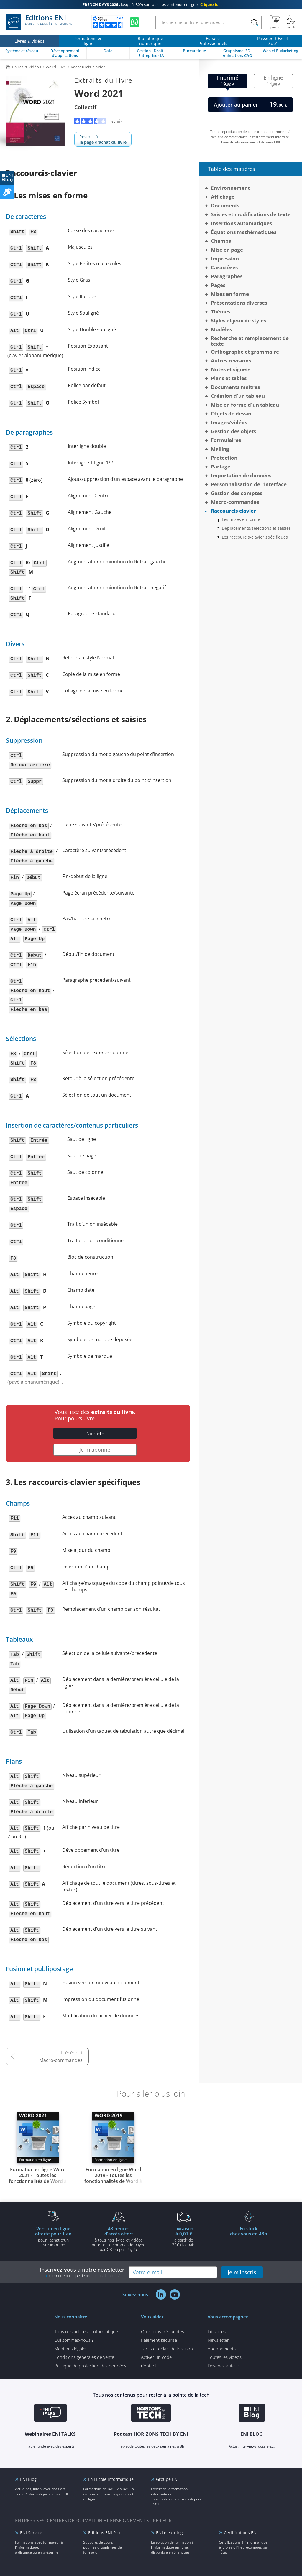 The height and width of the screenshot is (2576, 302). I want to click on Tarifs et délais de livraison, so click(167, 2348).